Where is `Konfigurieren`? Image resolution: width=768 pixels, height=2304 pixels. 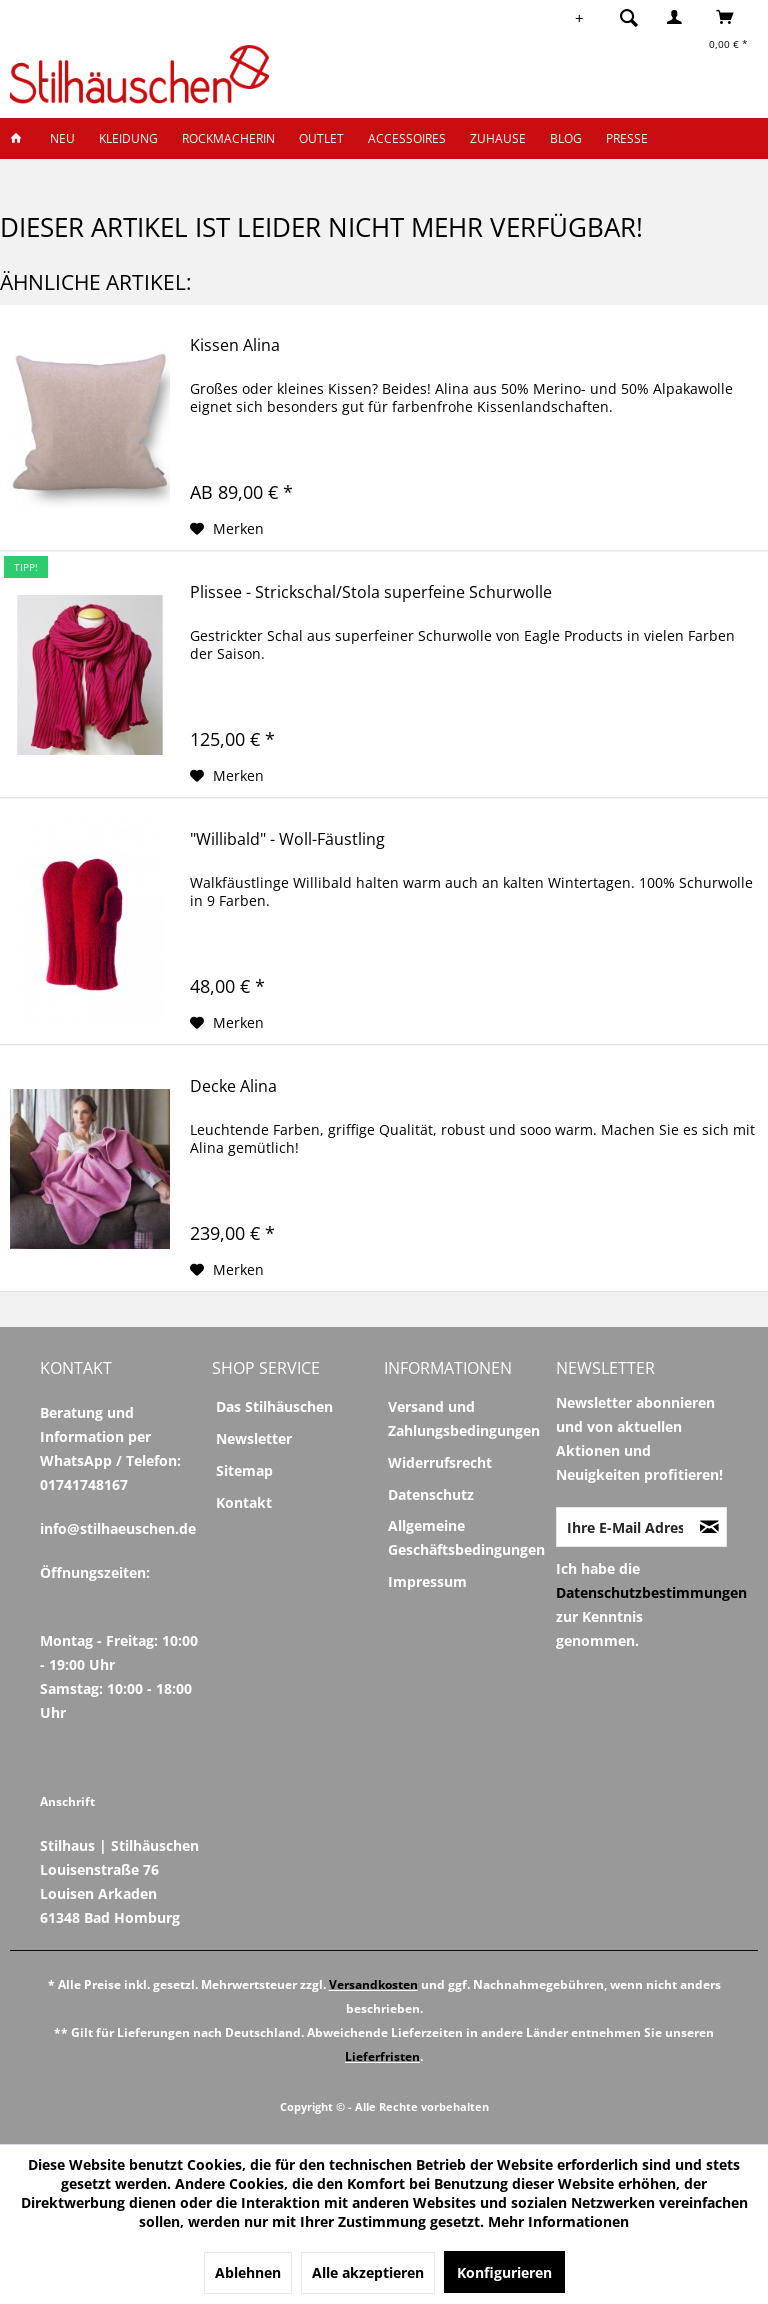 Konfigurieren is located at coordinates (504, 2272).